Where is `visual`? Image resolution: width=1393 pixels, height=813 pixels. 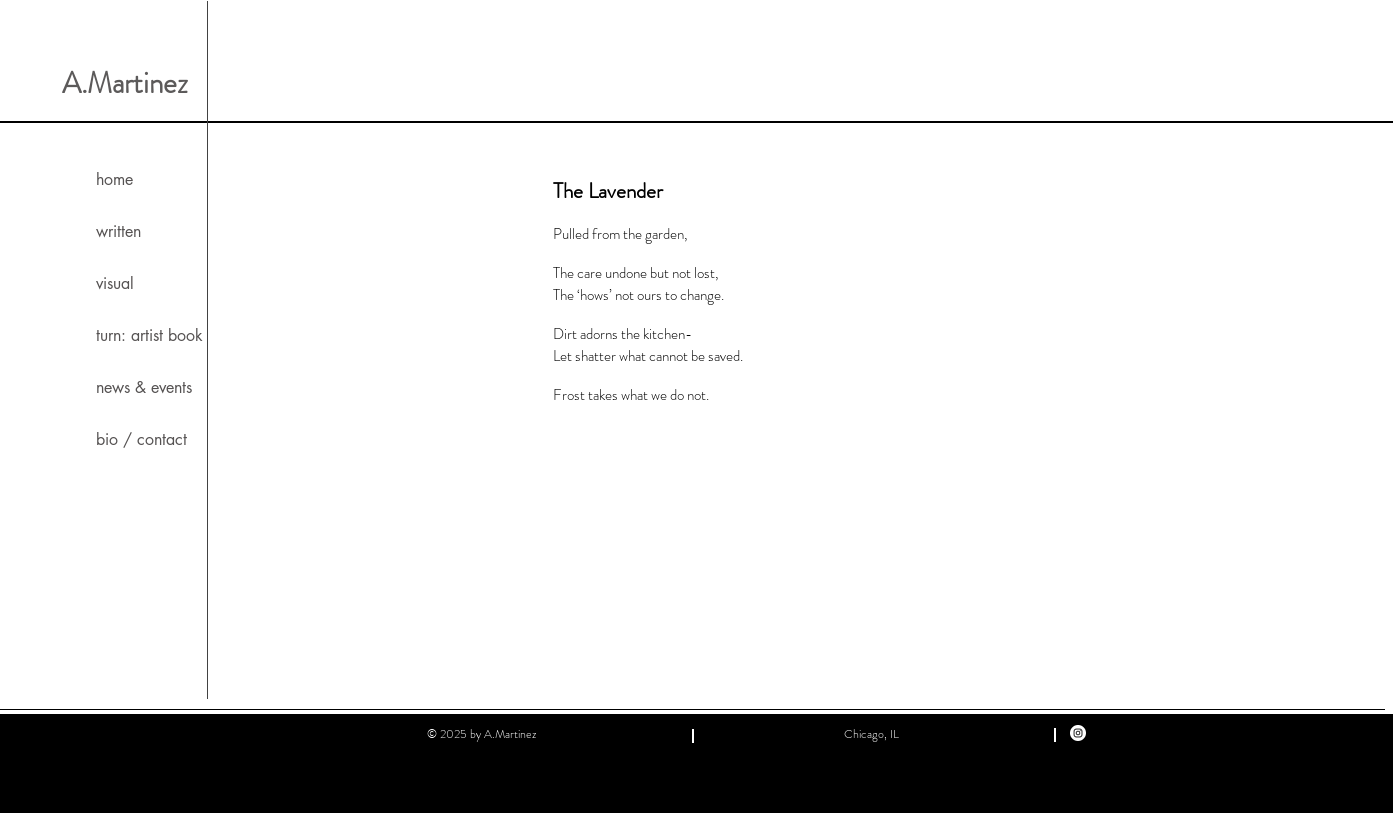 visual is located at coordinates (115, 283).